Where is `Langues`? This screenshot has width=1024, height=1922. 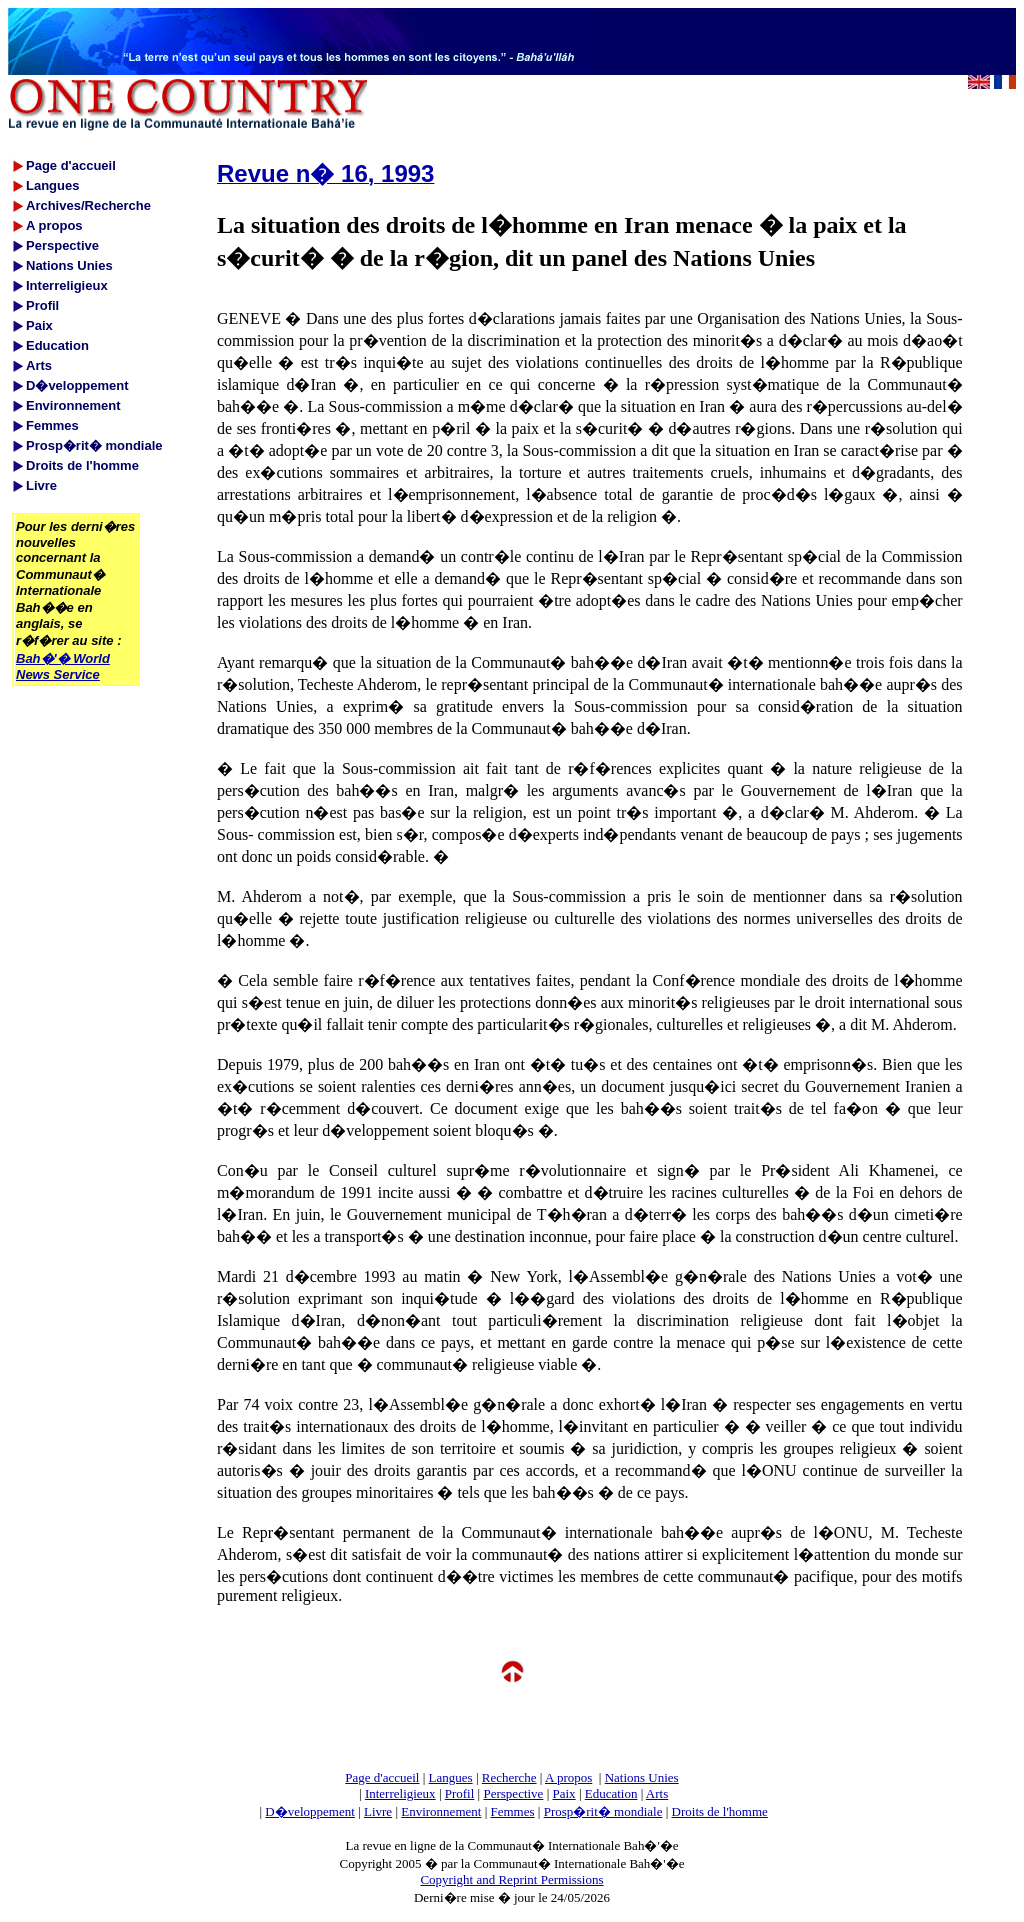 Langues is located at coordinates (451, 1777).